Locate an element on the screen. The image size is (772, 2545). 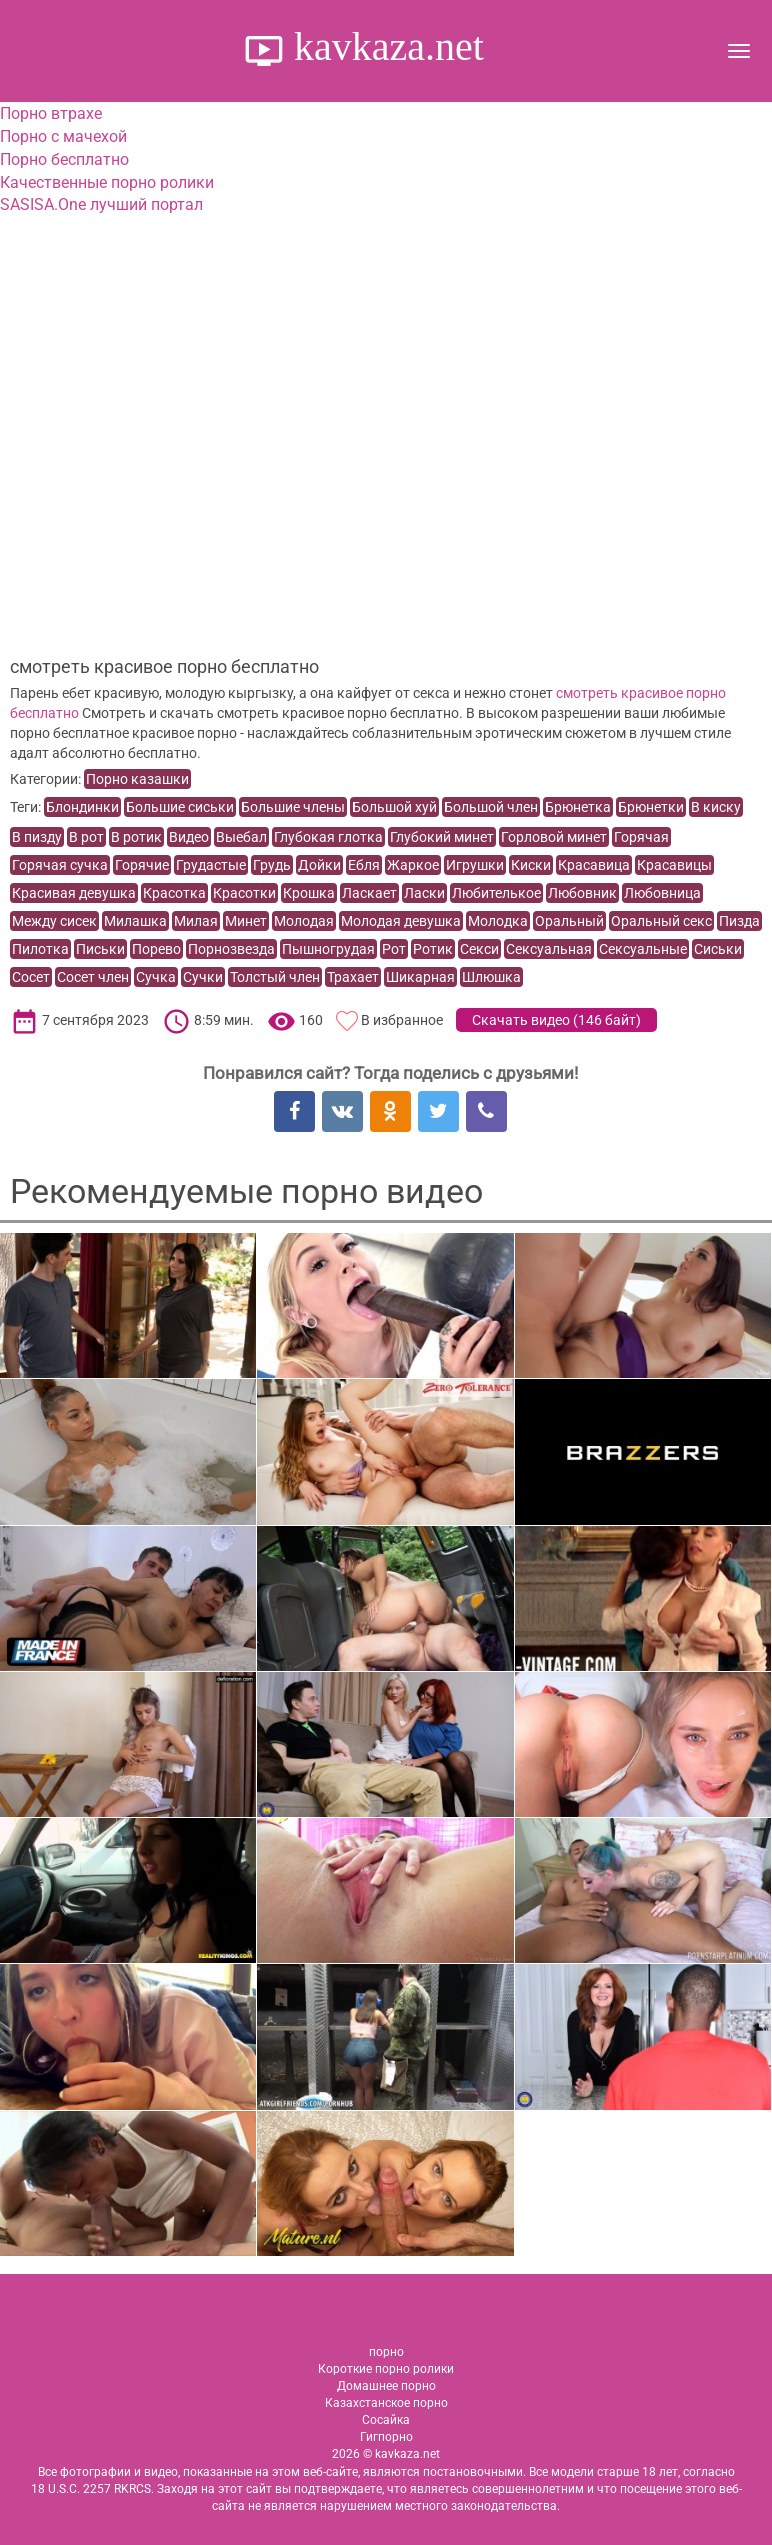
Ебля is located at coordinates (364, 865).